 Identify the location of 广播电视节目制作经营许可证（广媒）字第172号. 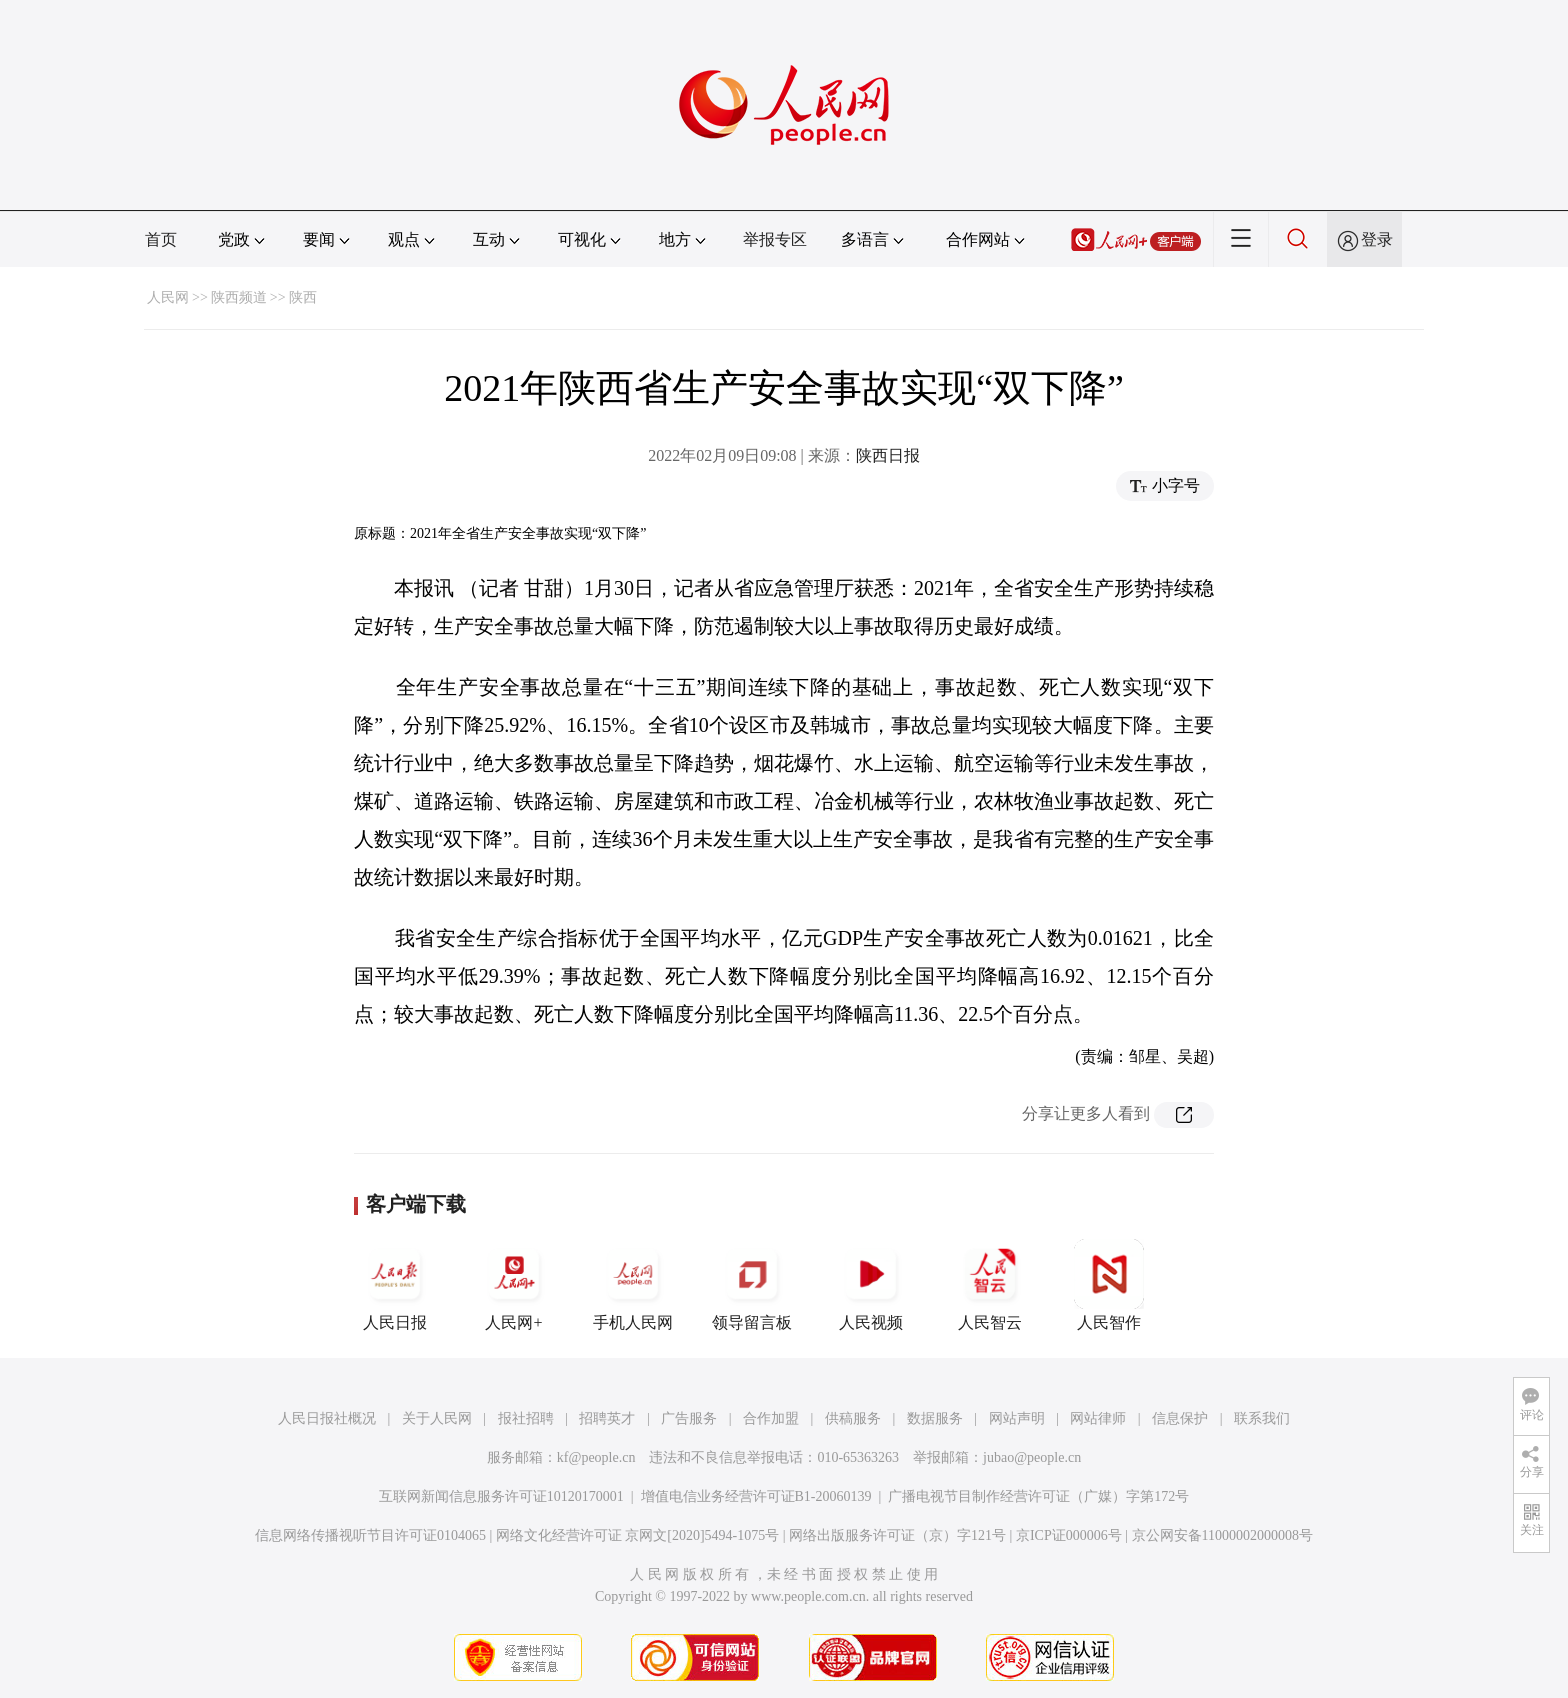
(1038, 1496).